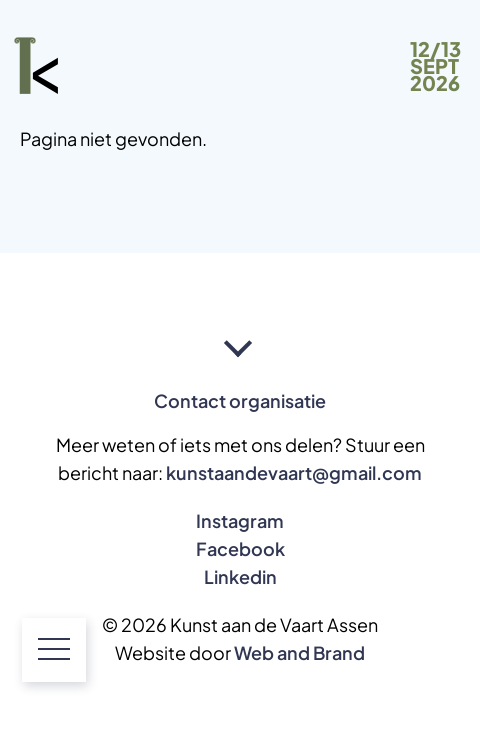  What do you see at coordinates (240, 549) in the screenshot?
I see `Facebook` at bounding box center [240, 549].